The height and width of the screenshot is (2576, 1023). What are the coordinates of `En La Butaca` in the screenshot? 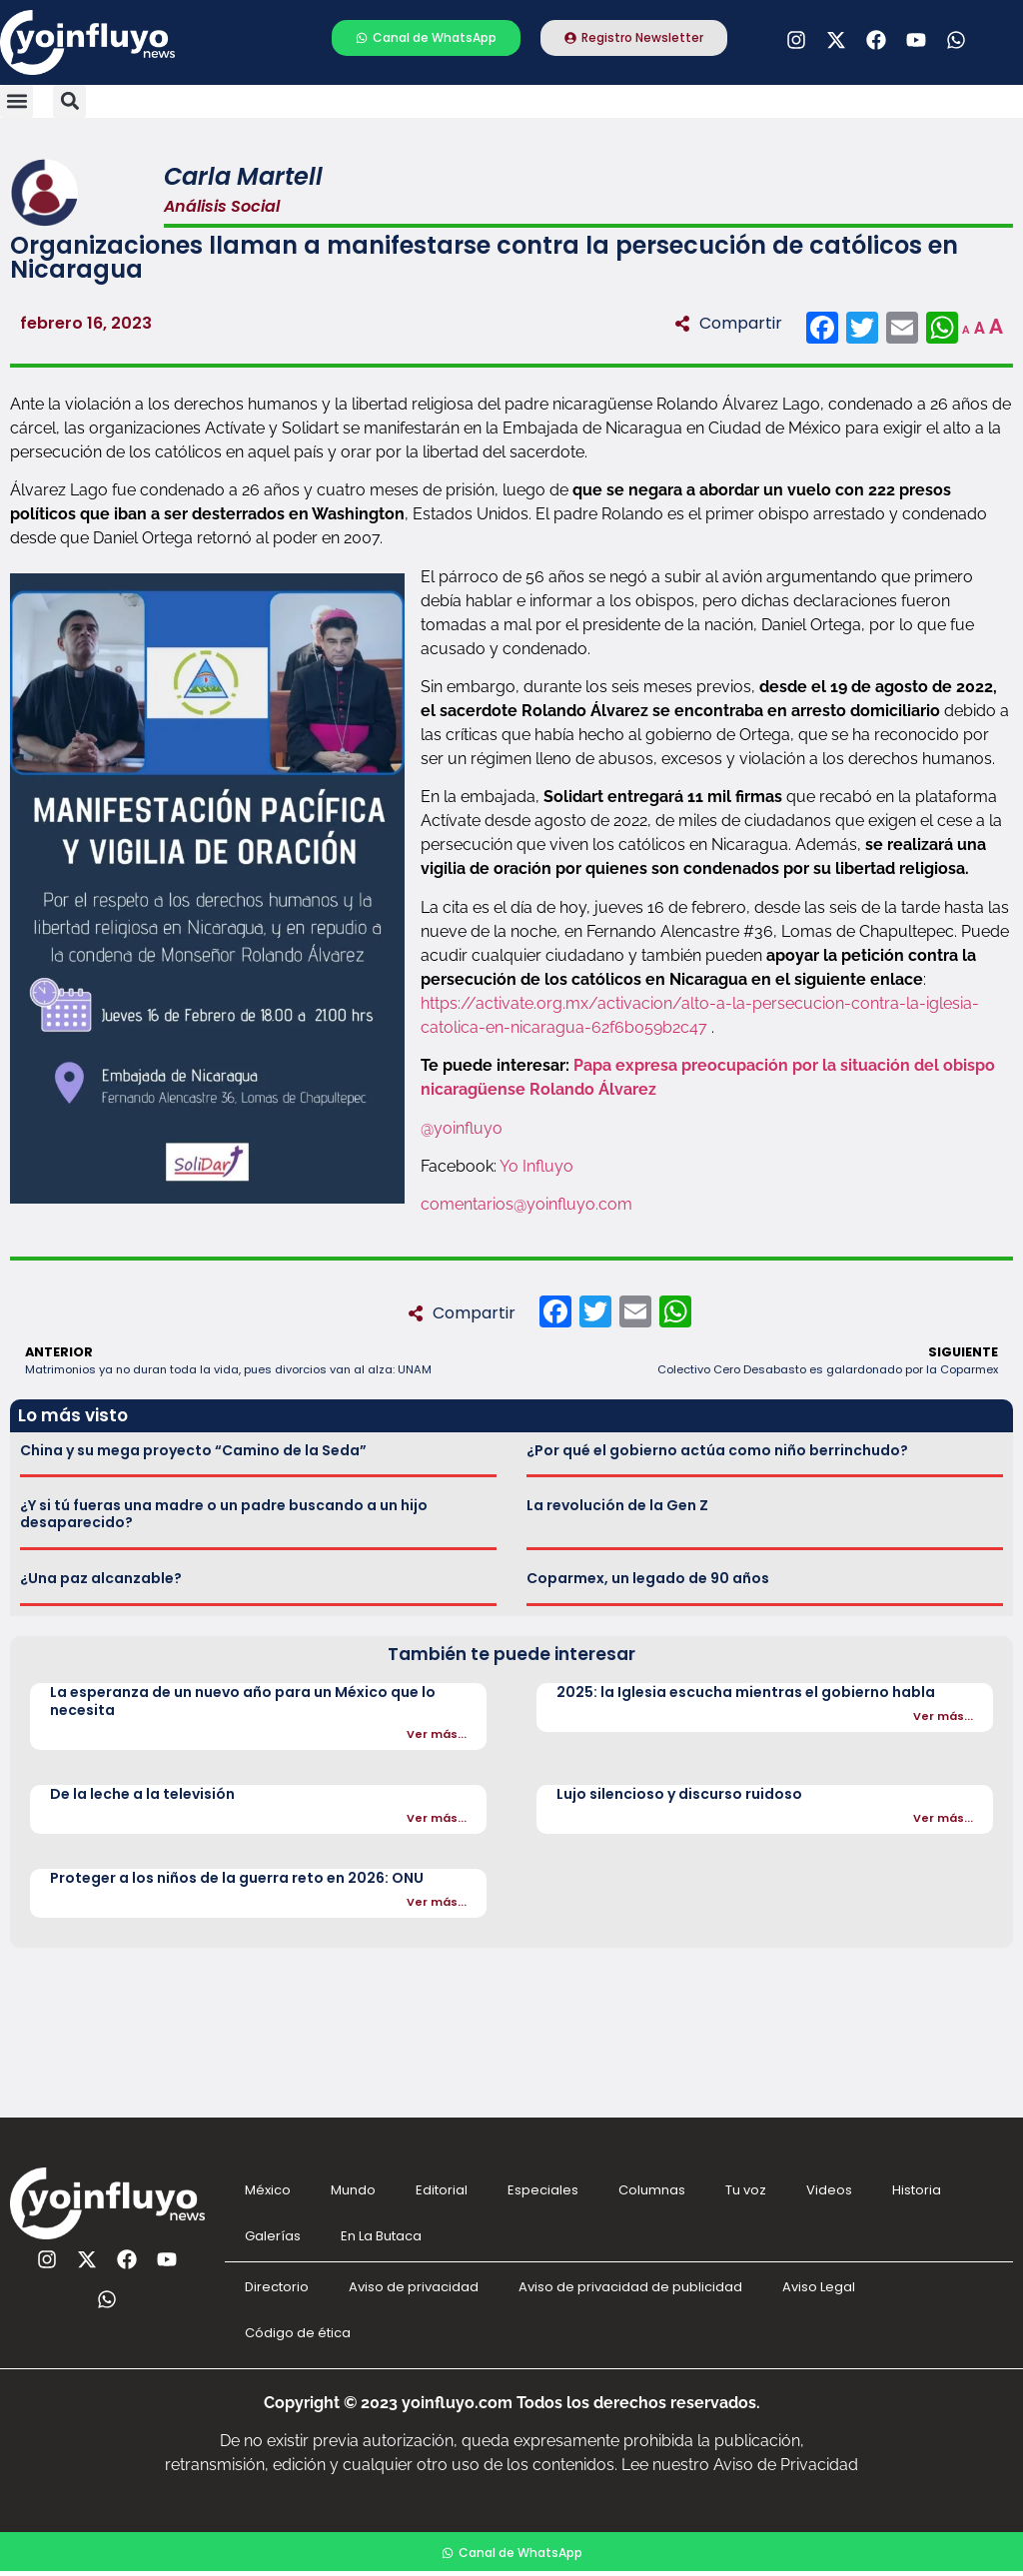 It's located at (381, 2235).